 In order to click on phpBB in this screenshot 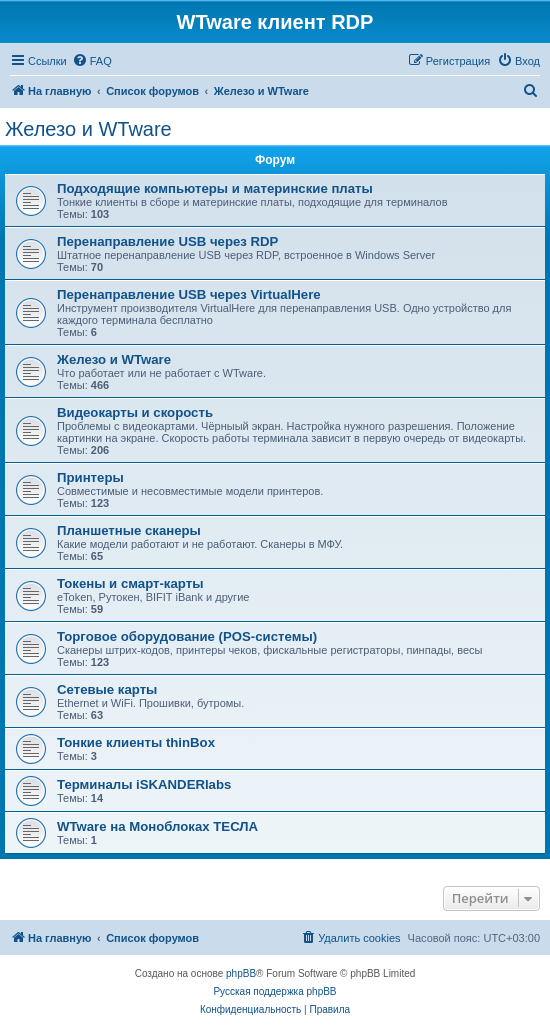, I will do `click(241, 973)`.